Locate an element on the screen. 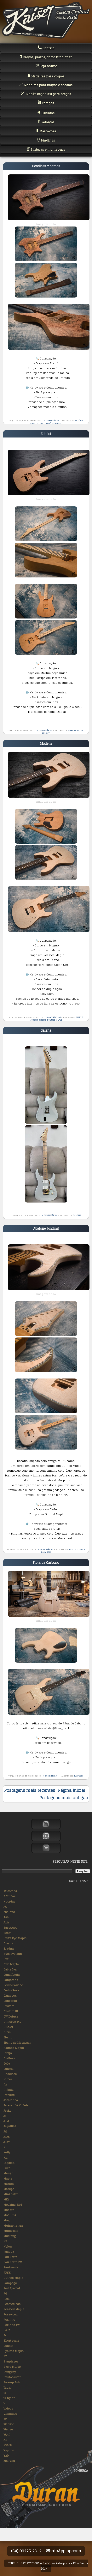 The image size is (92, 2576). Bird's Eye Maple is located at coordinates (14, 1938).